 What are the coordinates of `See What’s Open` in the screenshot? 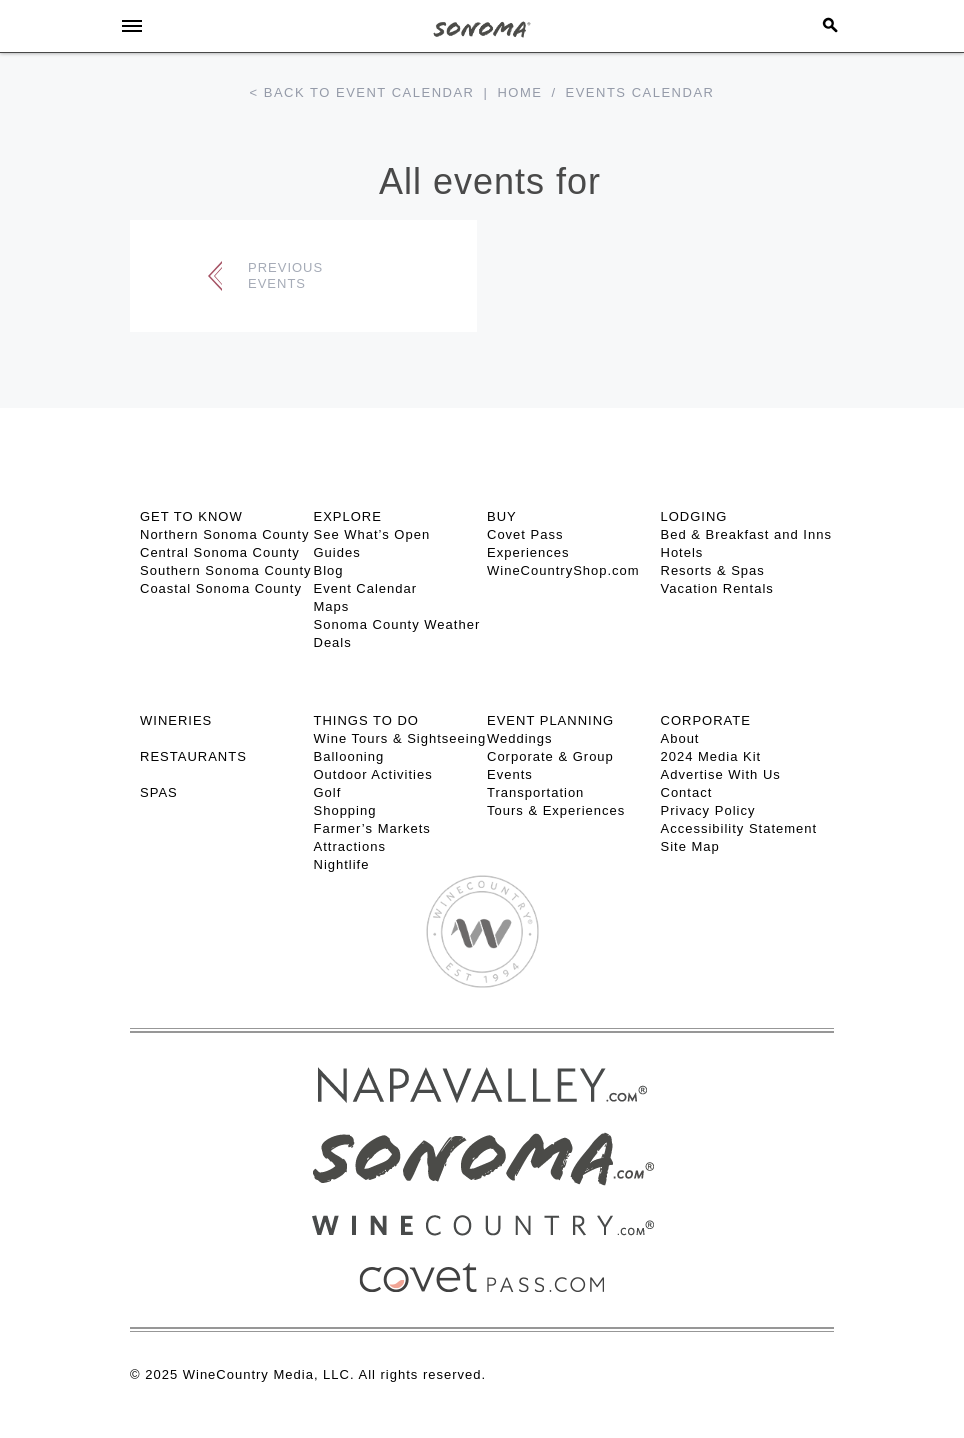 It's located at (372, 534).